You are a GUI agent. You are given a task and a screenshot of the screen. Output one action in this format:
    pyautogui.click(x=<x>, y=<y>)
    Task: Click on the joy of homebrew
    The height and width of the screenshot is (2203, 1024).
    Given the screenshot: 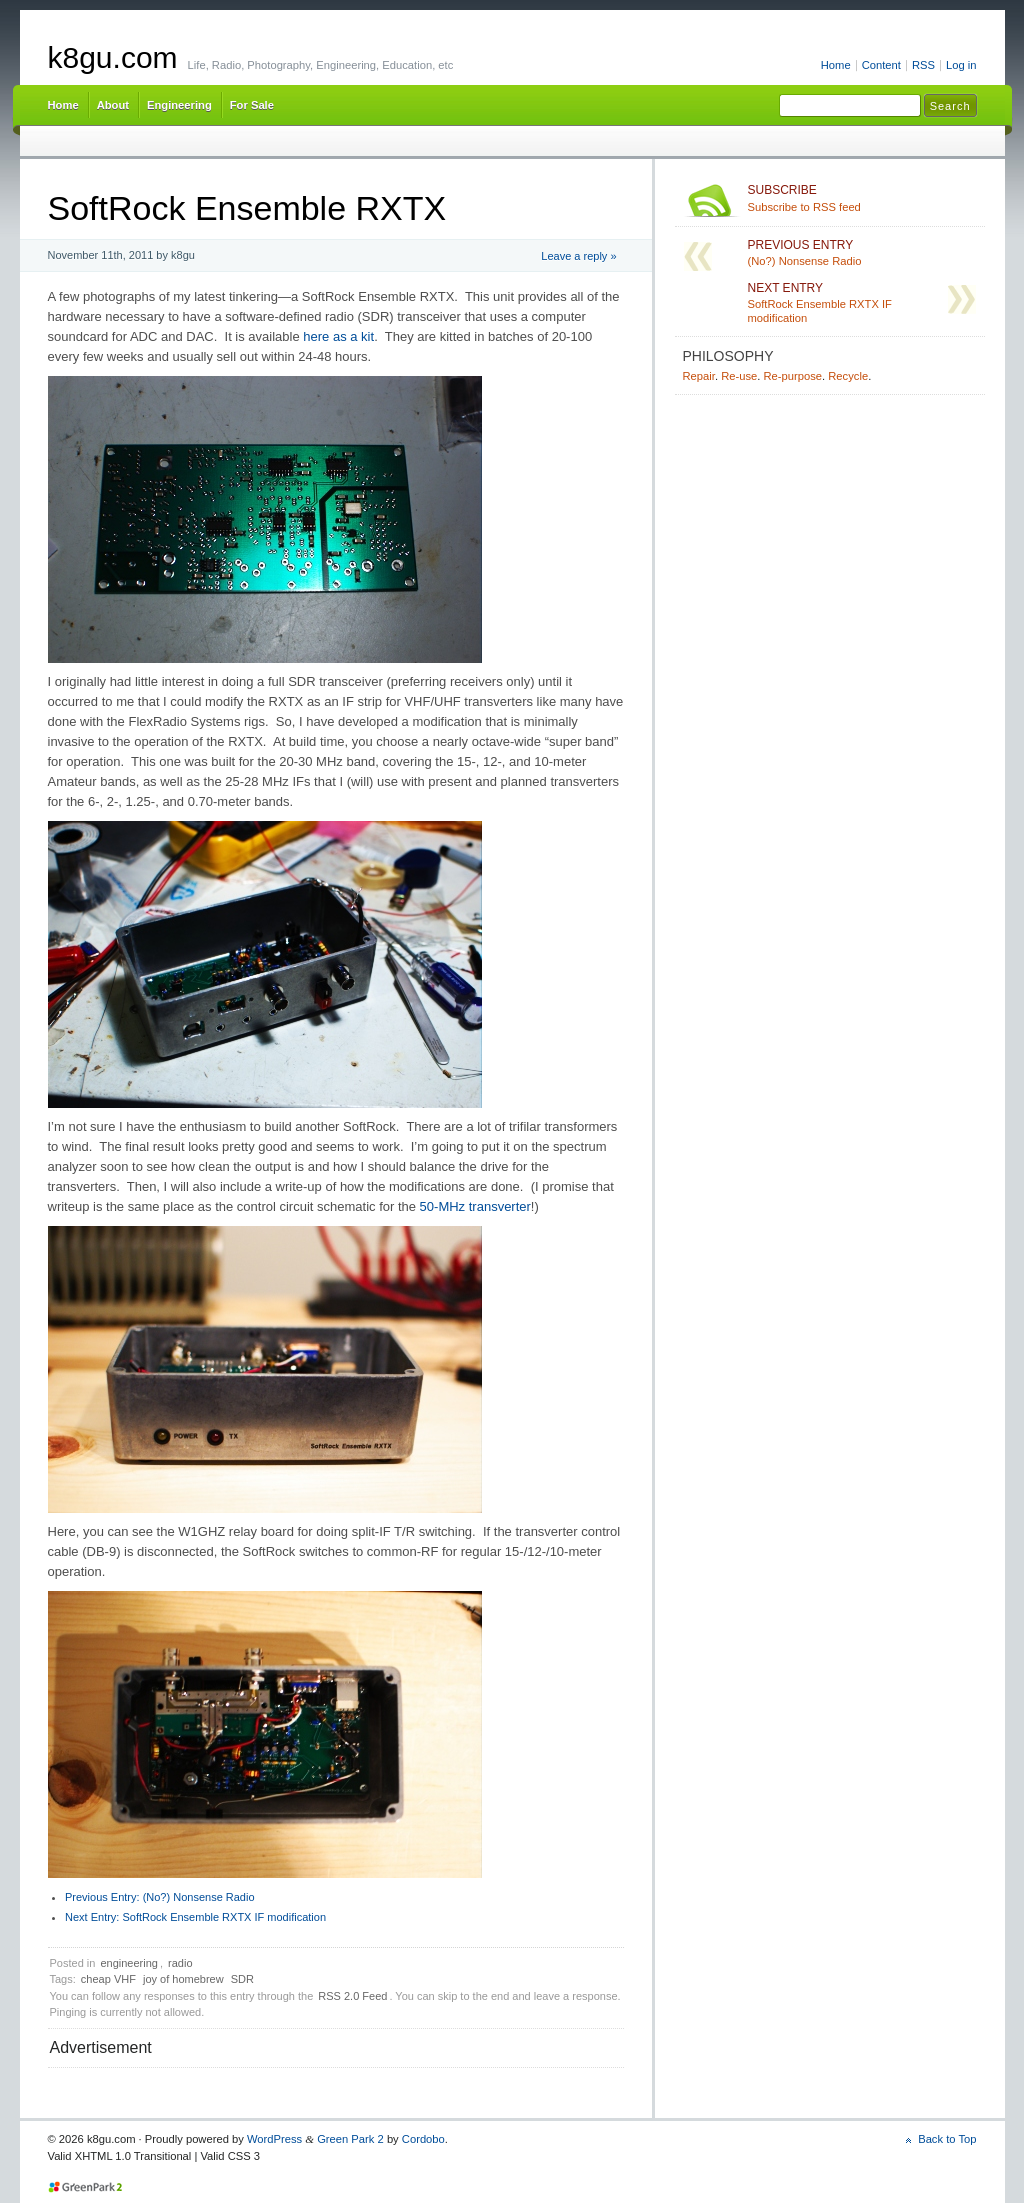 What is the action you would take?
    pyautogui.click(x=183, y=1979)
    